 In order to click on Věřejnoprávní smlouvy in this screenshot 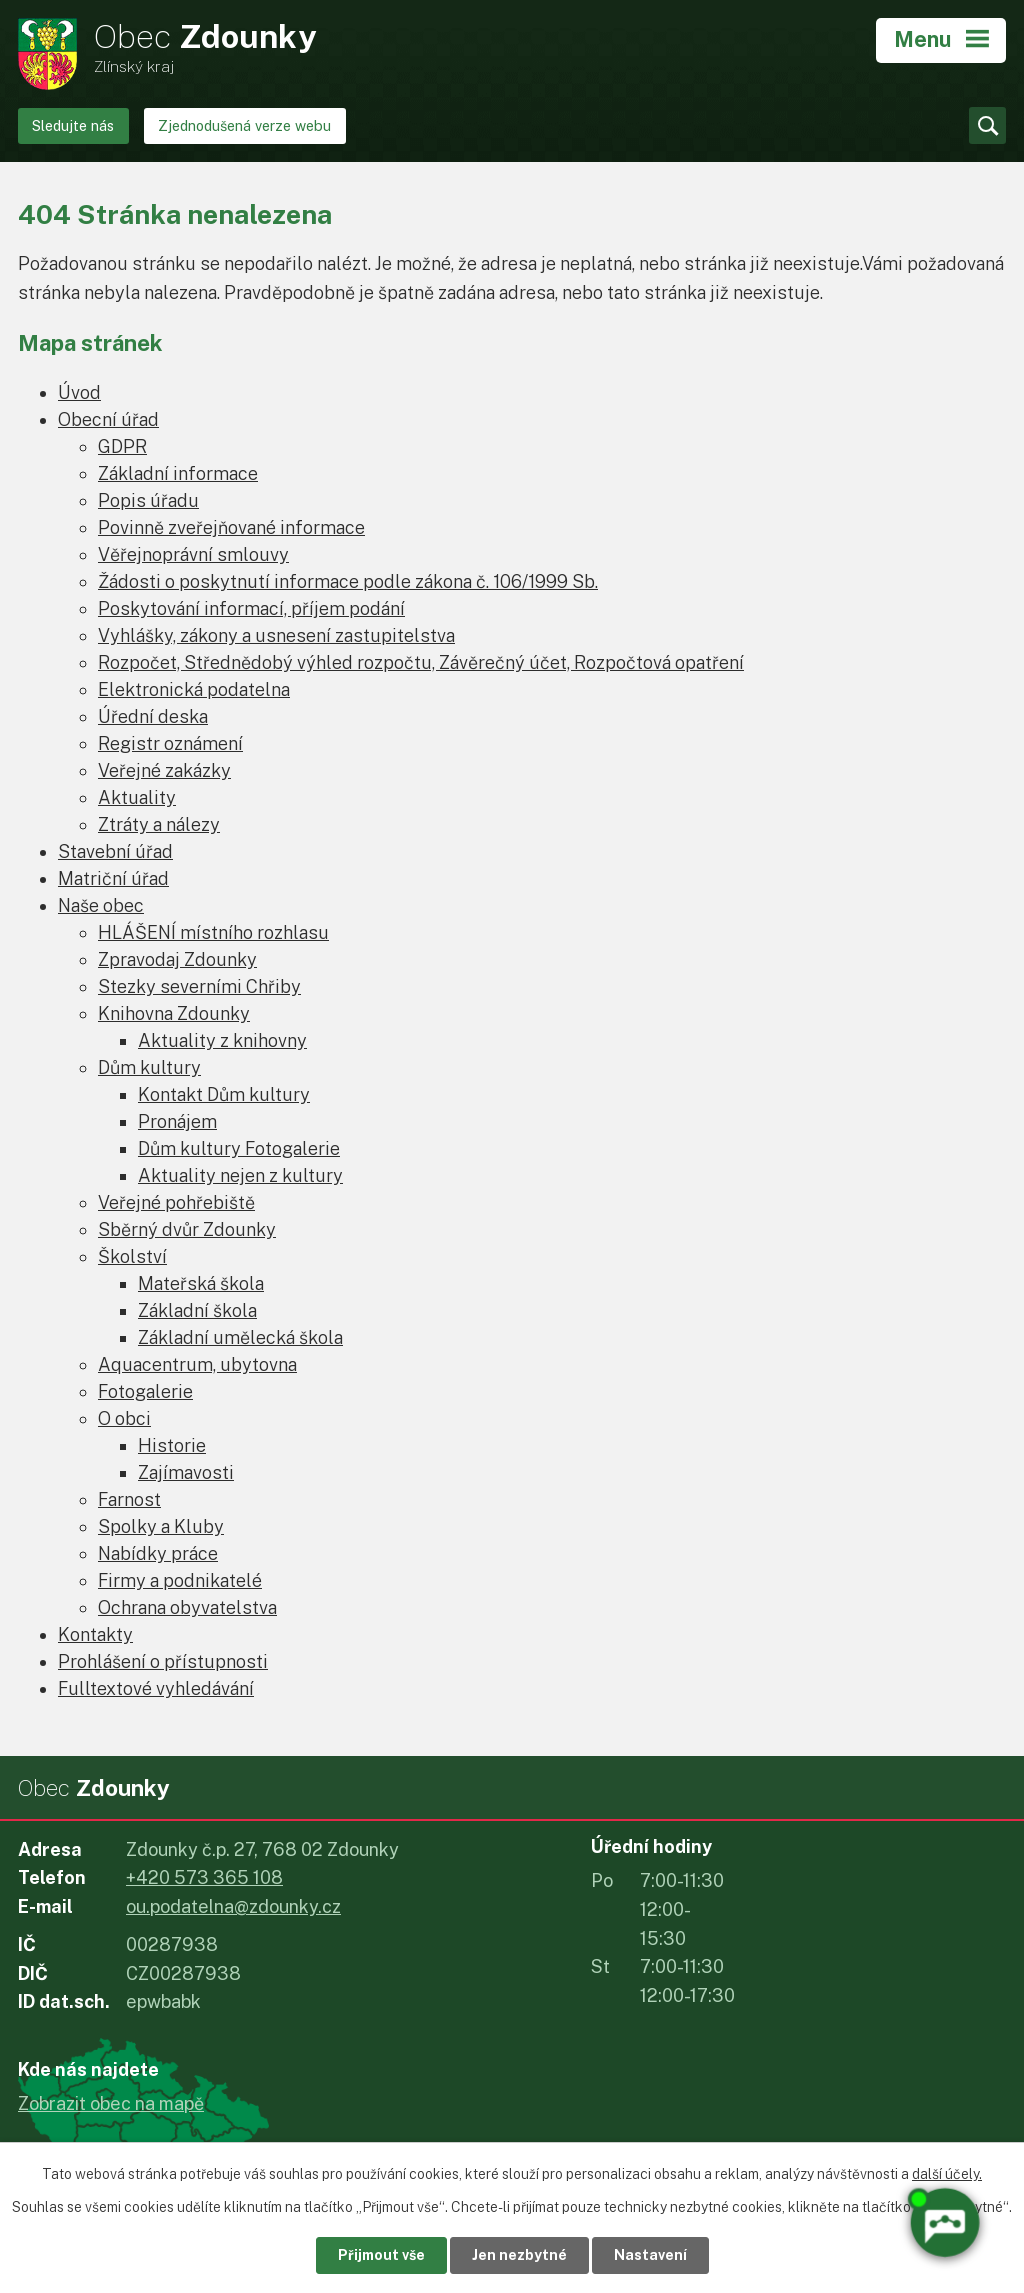, I will do `click(193, 554)`.